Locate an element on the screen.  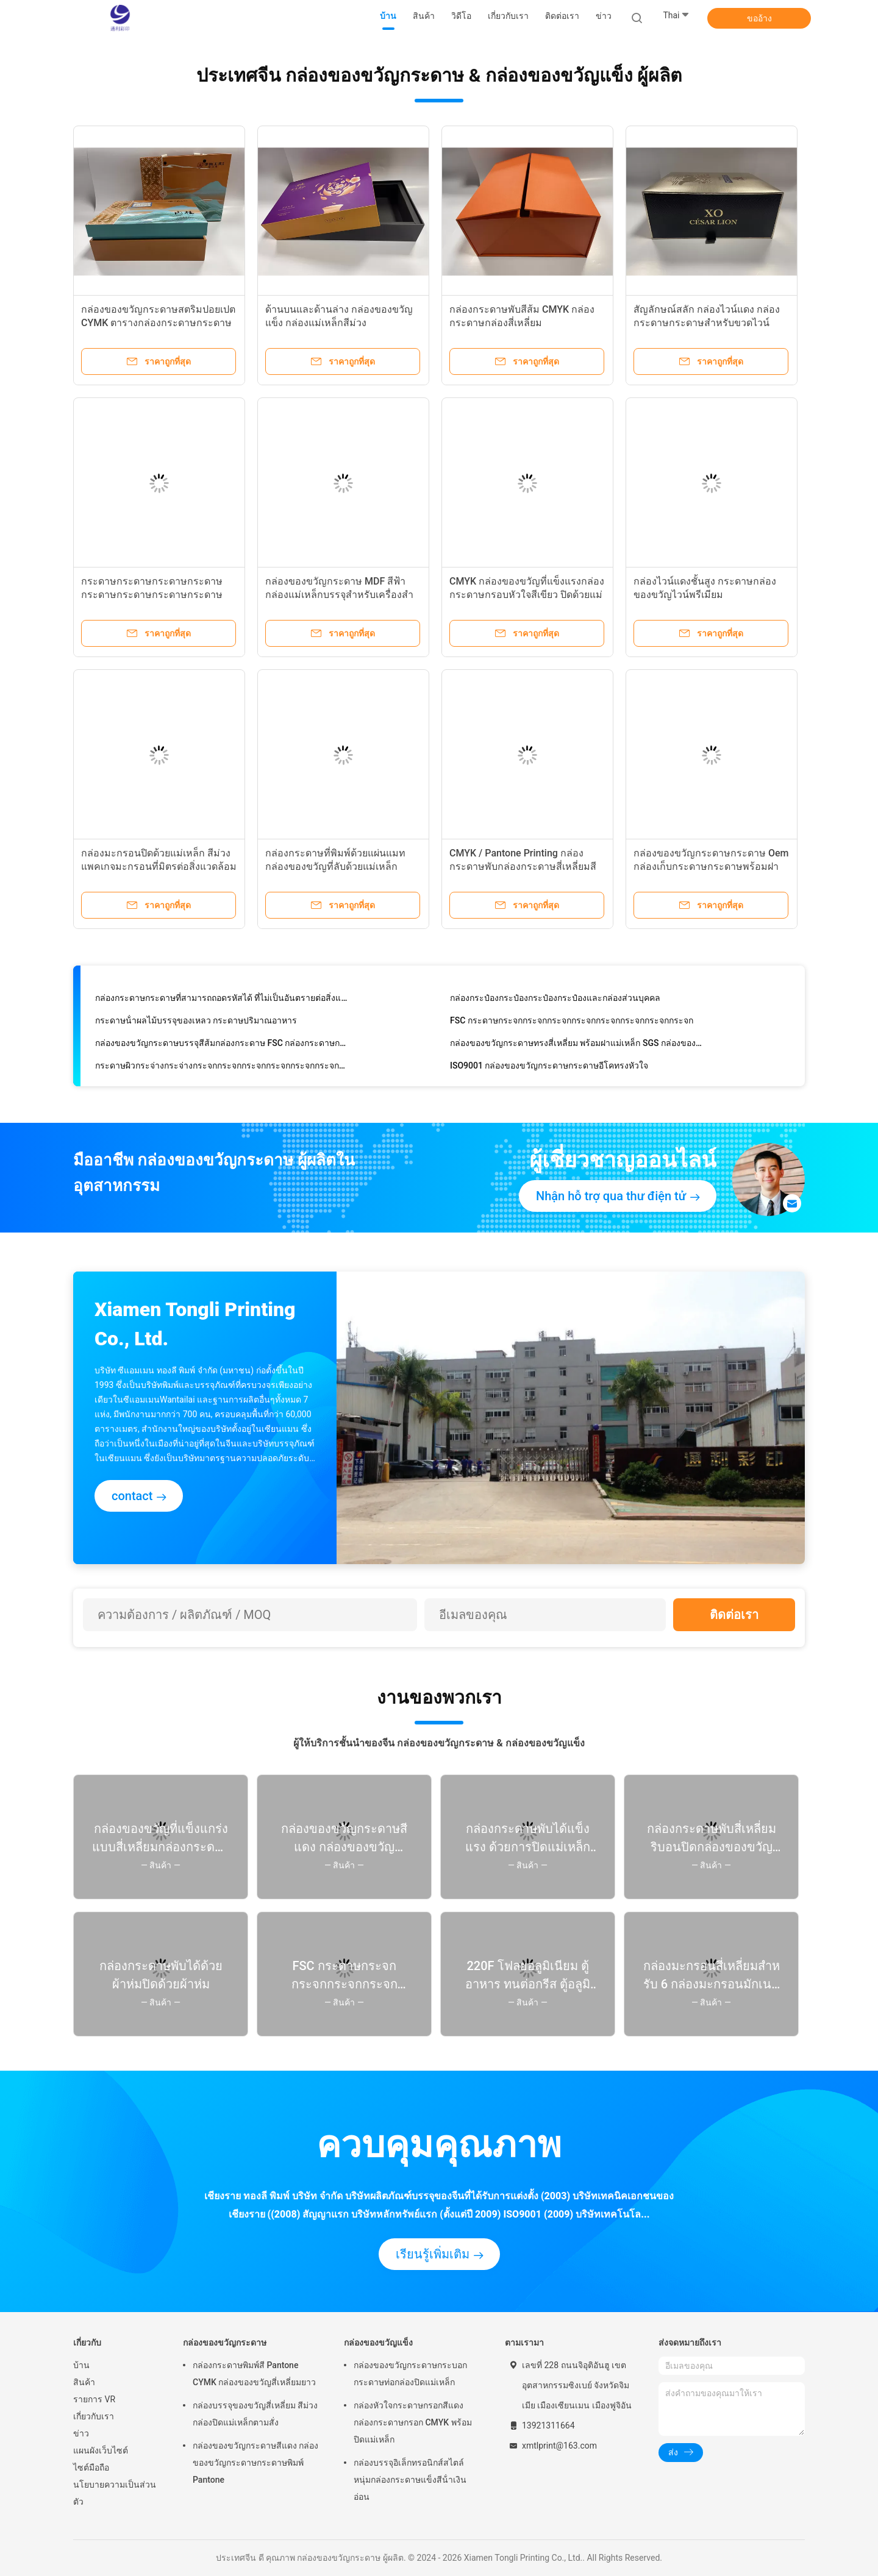
ISO9001 กล่องของขวัญกระดาษกระดาษอีโคทรงหัวใจ is located at coordinates (549, 1068).